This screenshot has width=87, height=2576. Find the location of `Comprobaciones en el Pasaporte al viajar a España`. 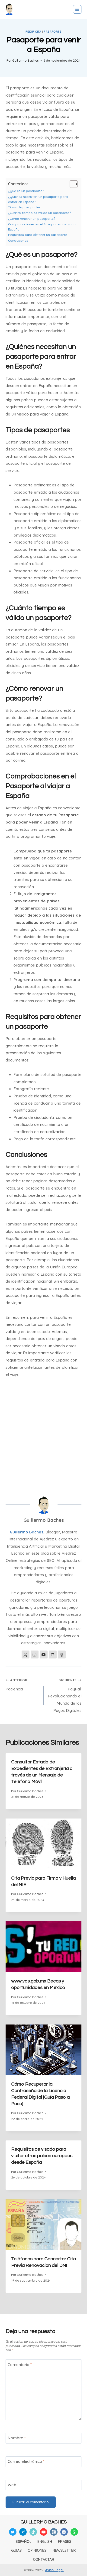

Comprobaciones en el Pasaporte al viajar a España is located at coordinates (42, 226).